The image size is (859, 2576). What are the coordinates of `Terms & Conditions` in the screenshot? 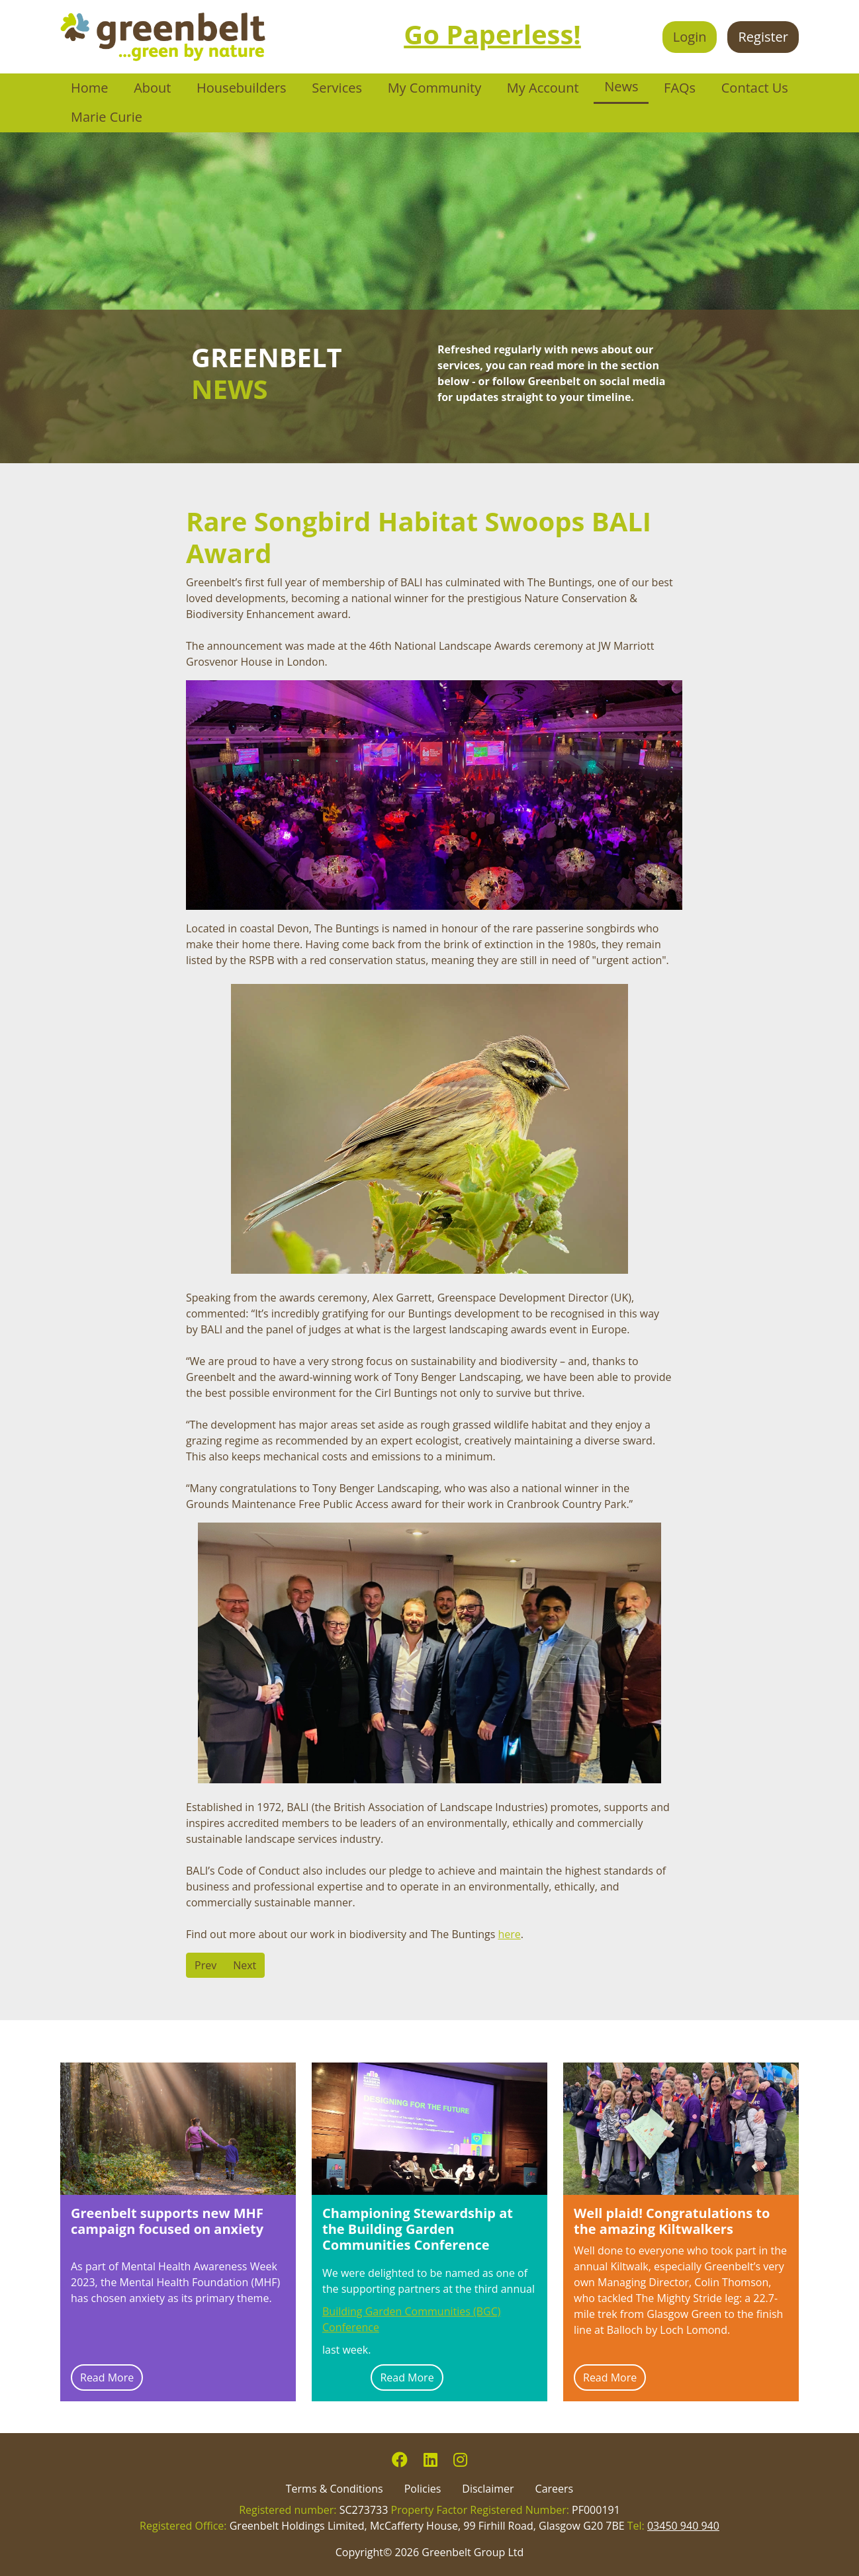 It's located at (334, 2488).